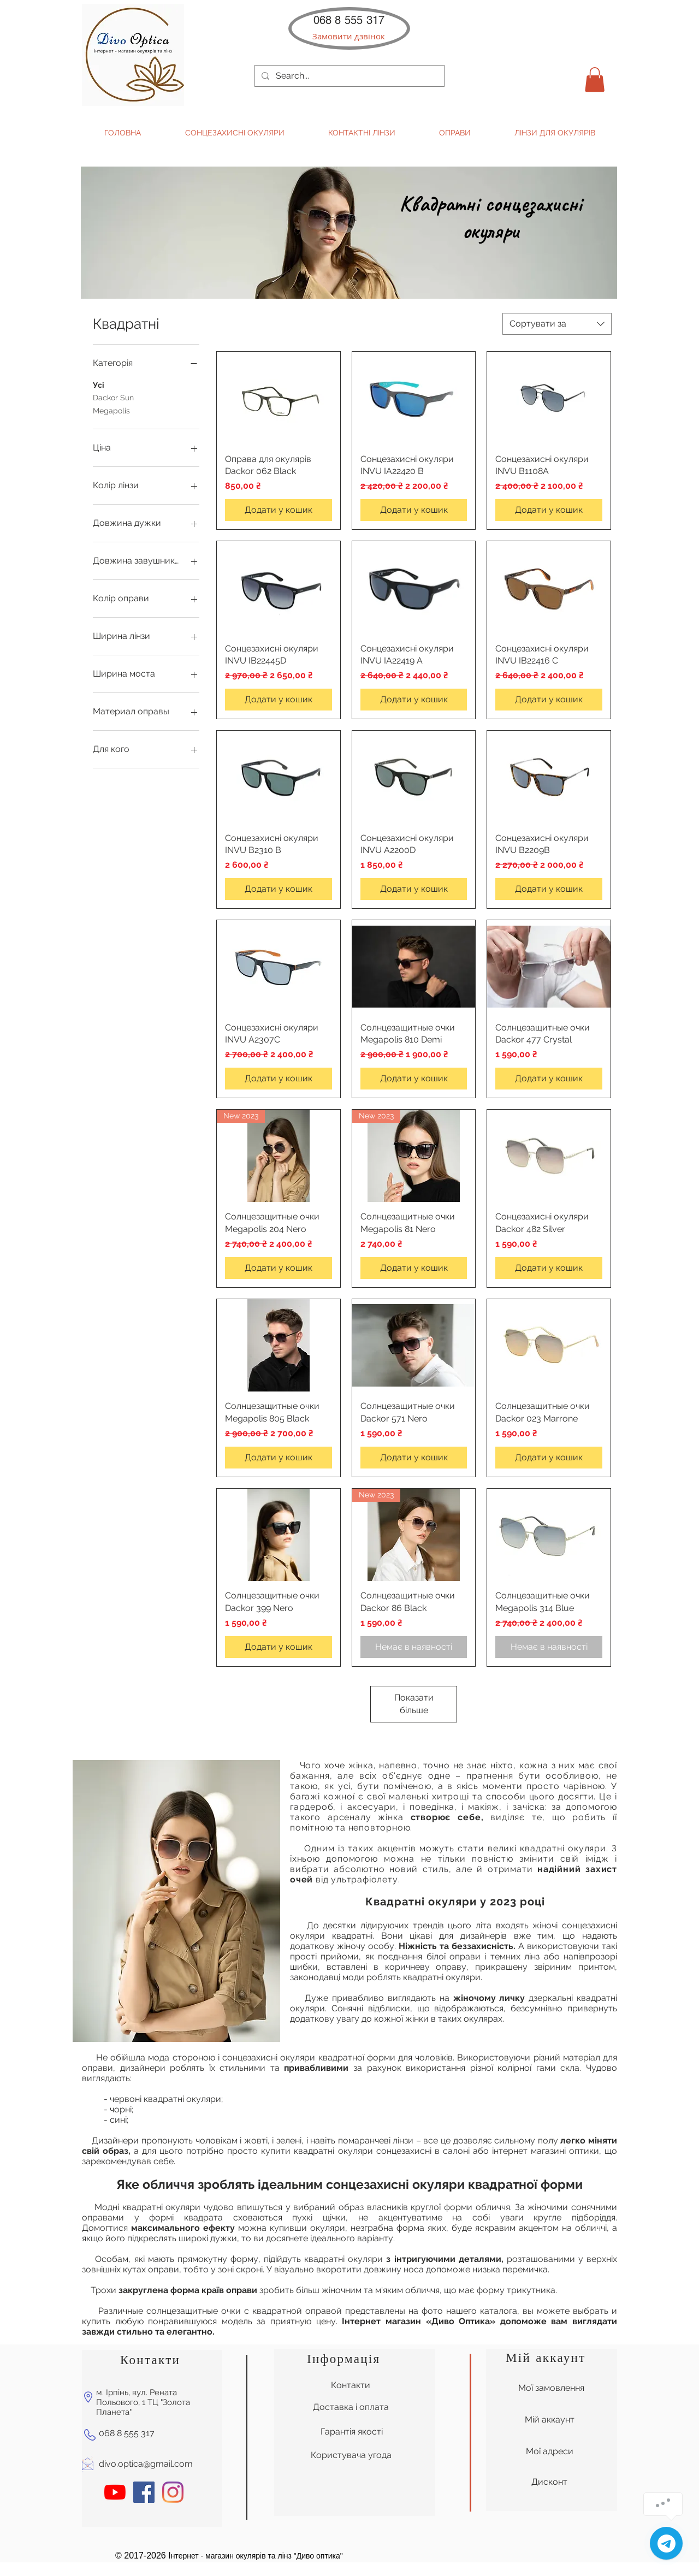 This screenshot has width=699, height=2576. I want to click on Усі, so click(98, 384).